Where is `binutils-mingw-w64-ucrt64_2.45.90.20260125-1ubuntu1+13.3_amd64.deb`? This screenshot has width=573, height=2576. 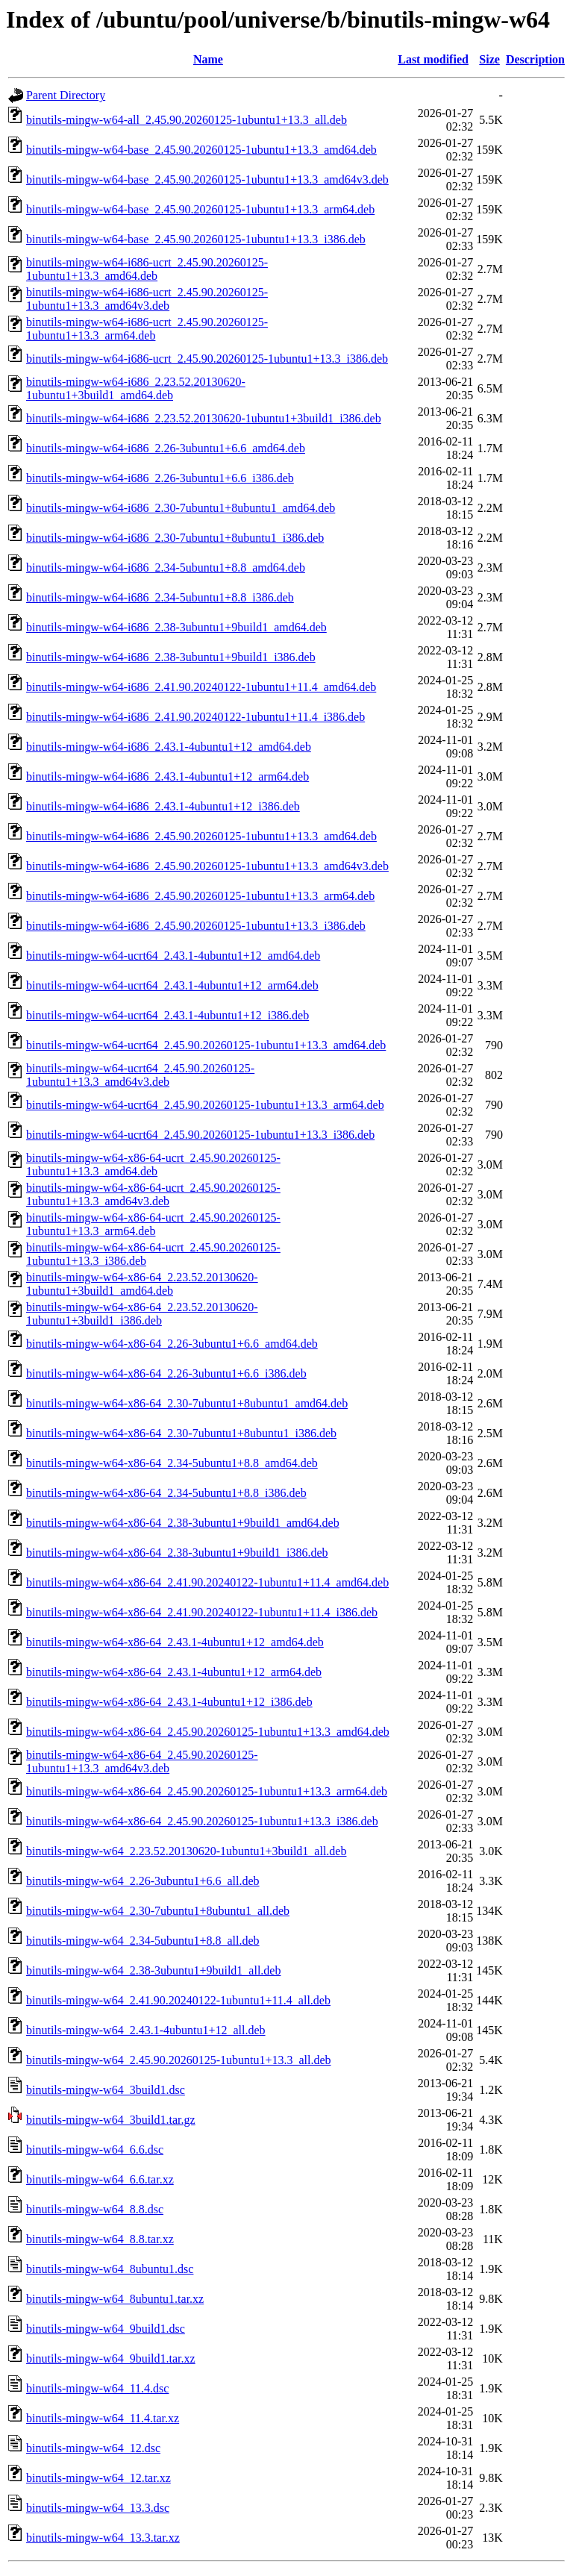 binutils-mingw-w64-ucrt64_2.45.90.20260125-1ubuntu1+13.3_amd64.deb is located at coordinates (206, 1045).